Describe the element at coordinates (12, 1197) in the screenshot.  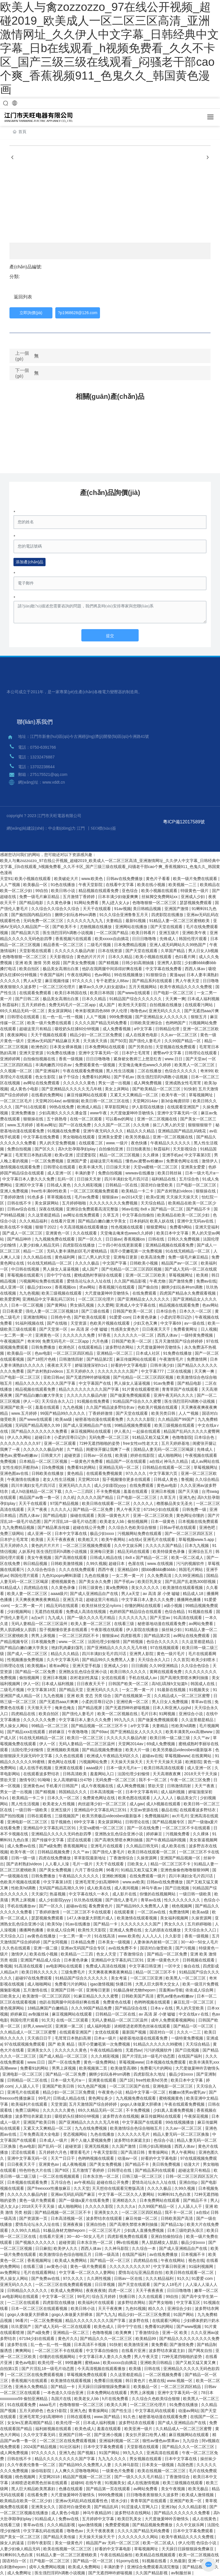
I see `丁香婷婷激情` at that location.